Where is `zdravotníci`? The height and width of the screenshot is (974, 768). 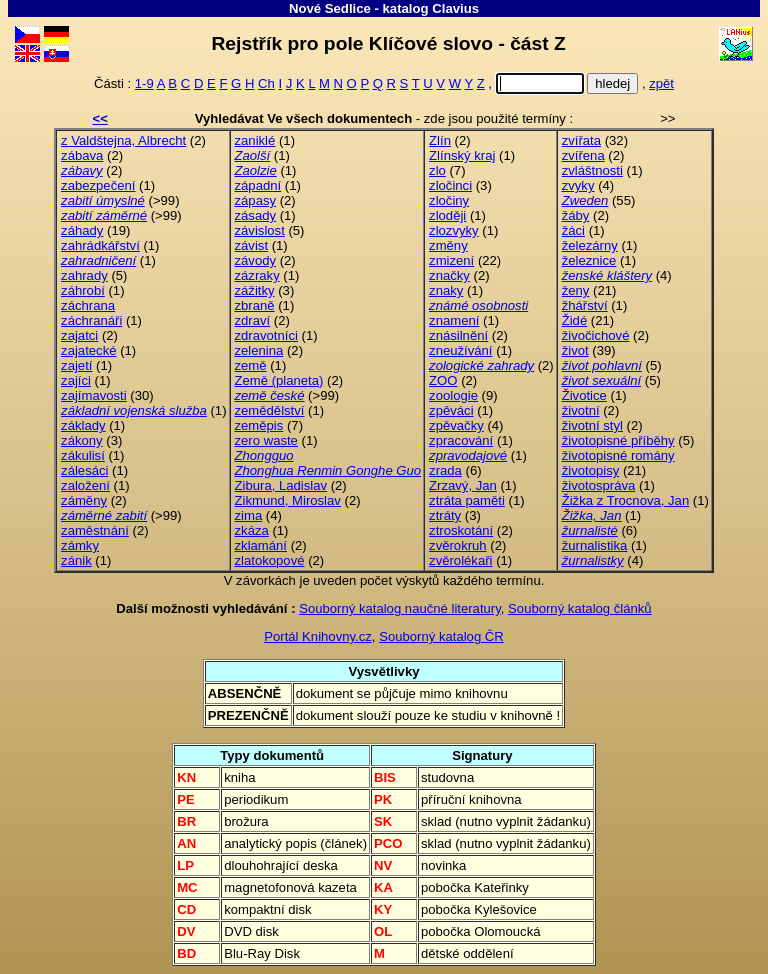
zdravotníci is located at coordinates (266, 335).